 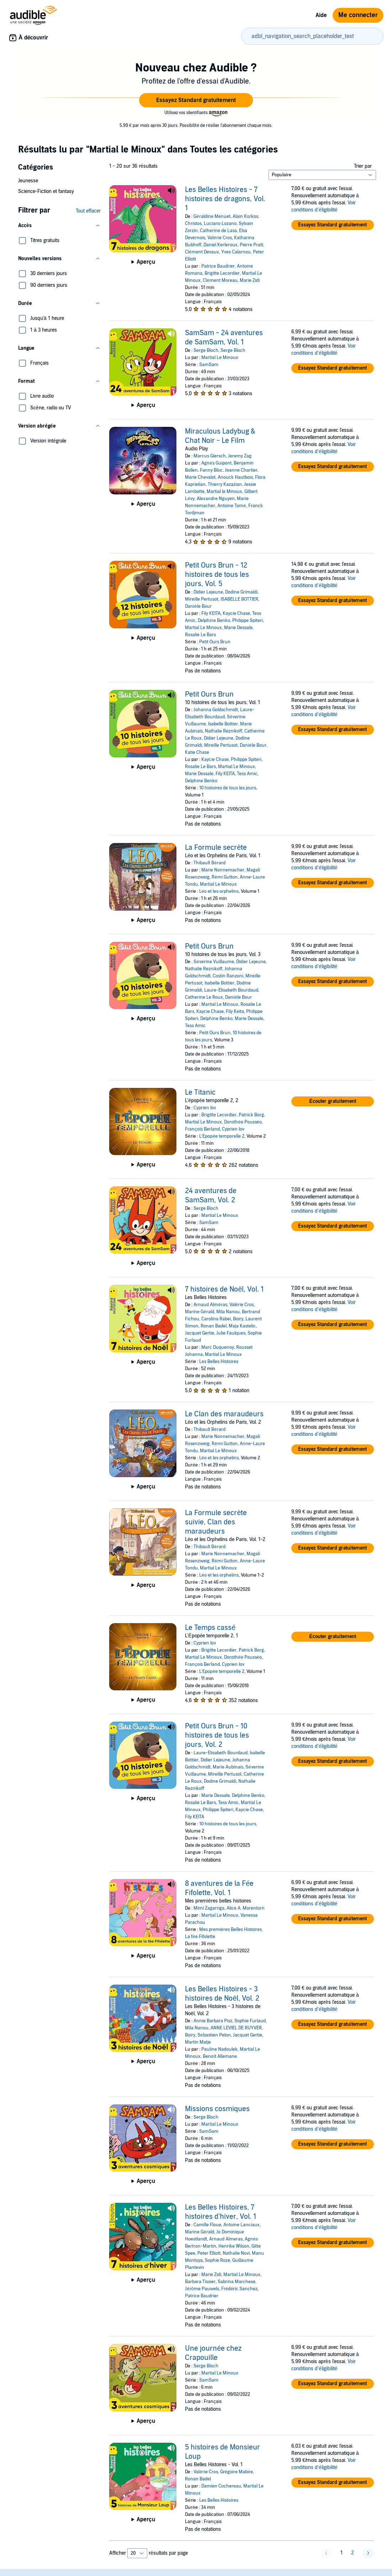 What do you see at coordinates (210, 1628) in the screenshot?
I see `Le Temps cassé` at bounding box center [210, 1628].